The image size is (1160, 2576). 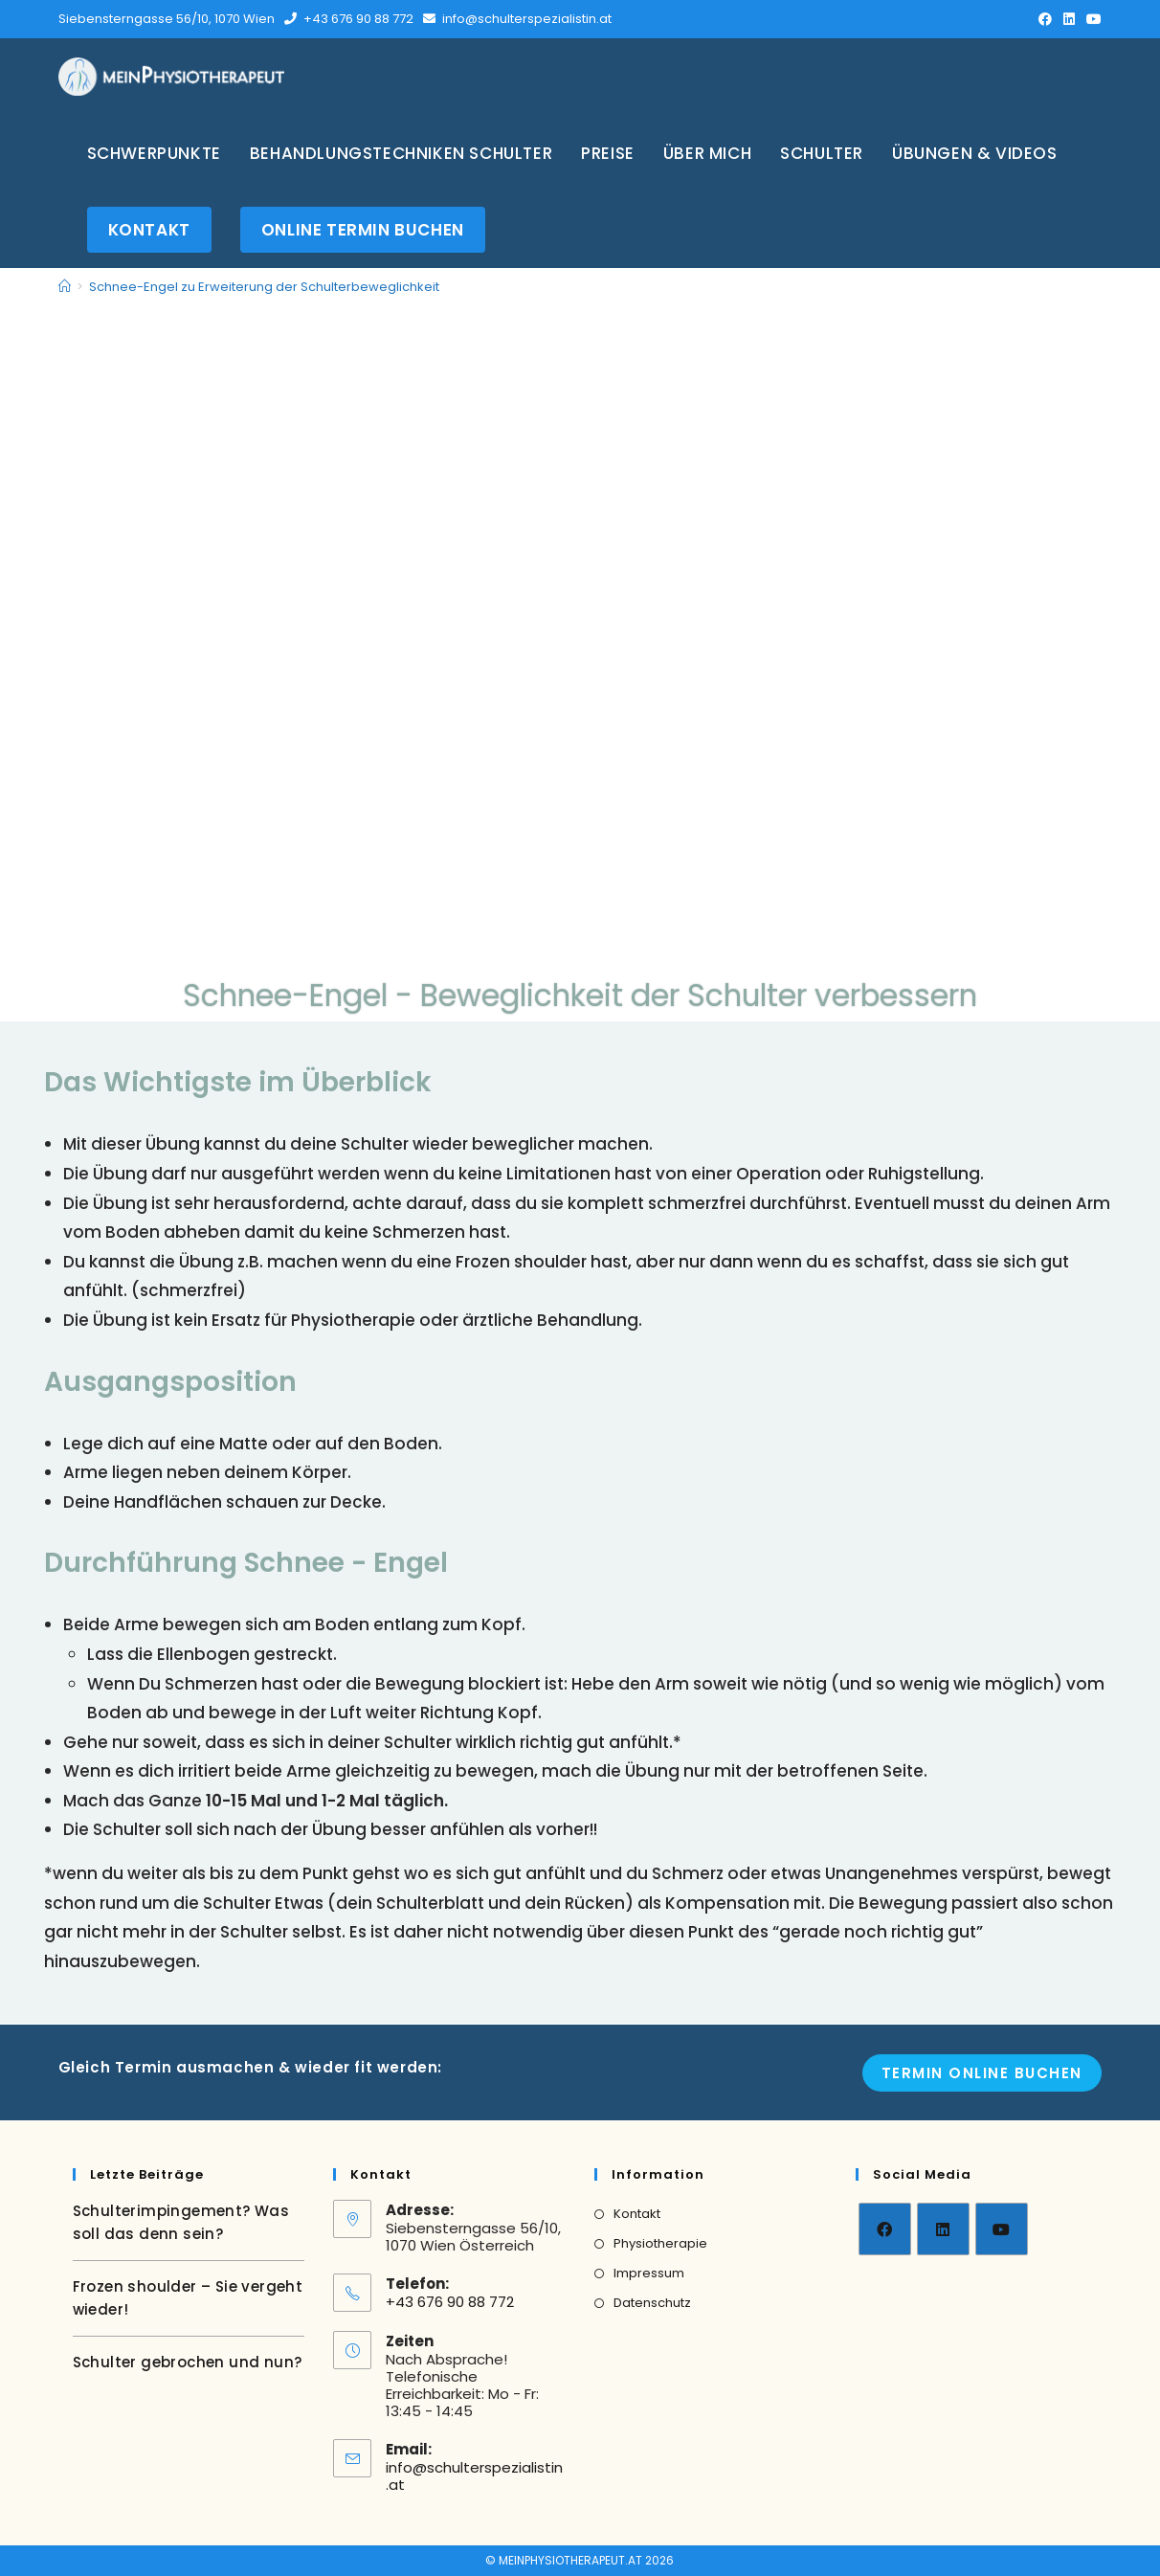 I want to click on Impressum, so click(x=648, y=2273).